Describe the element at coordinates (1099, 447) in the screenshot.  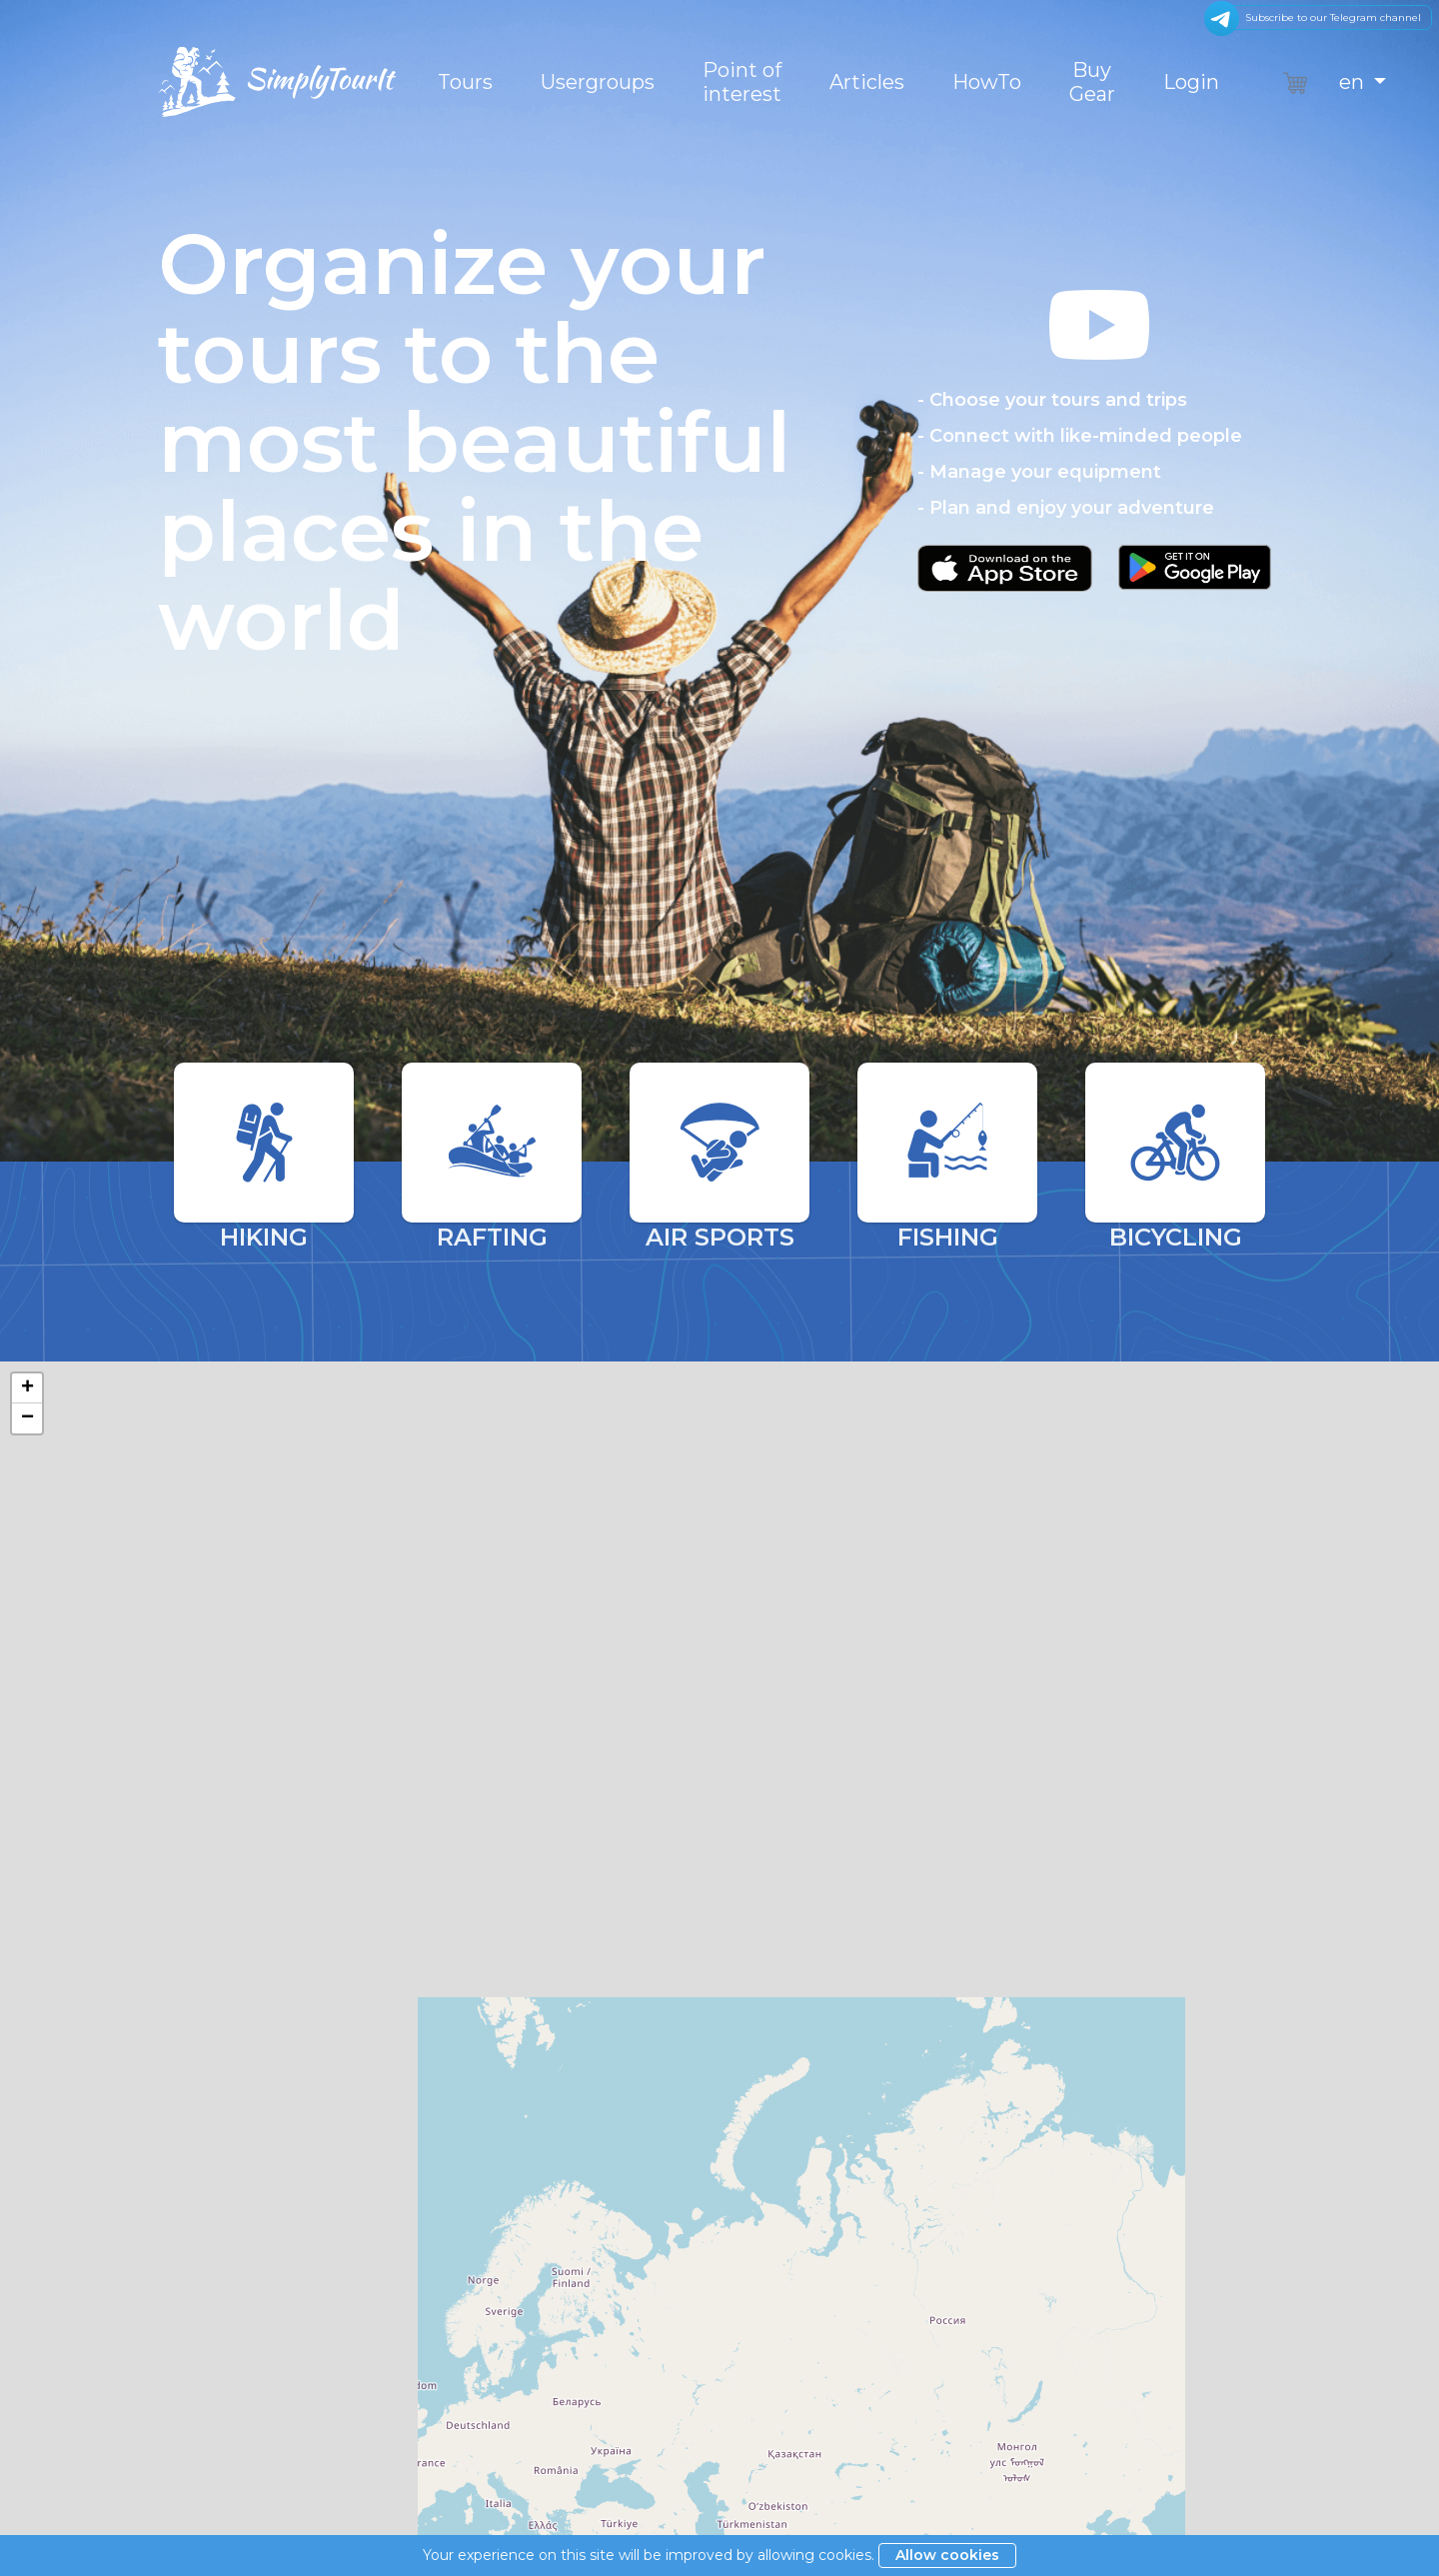
I see `[button]` at that location.